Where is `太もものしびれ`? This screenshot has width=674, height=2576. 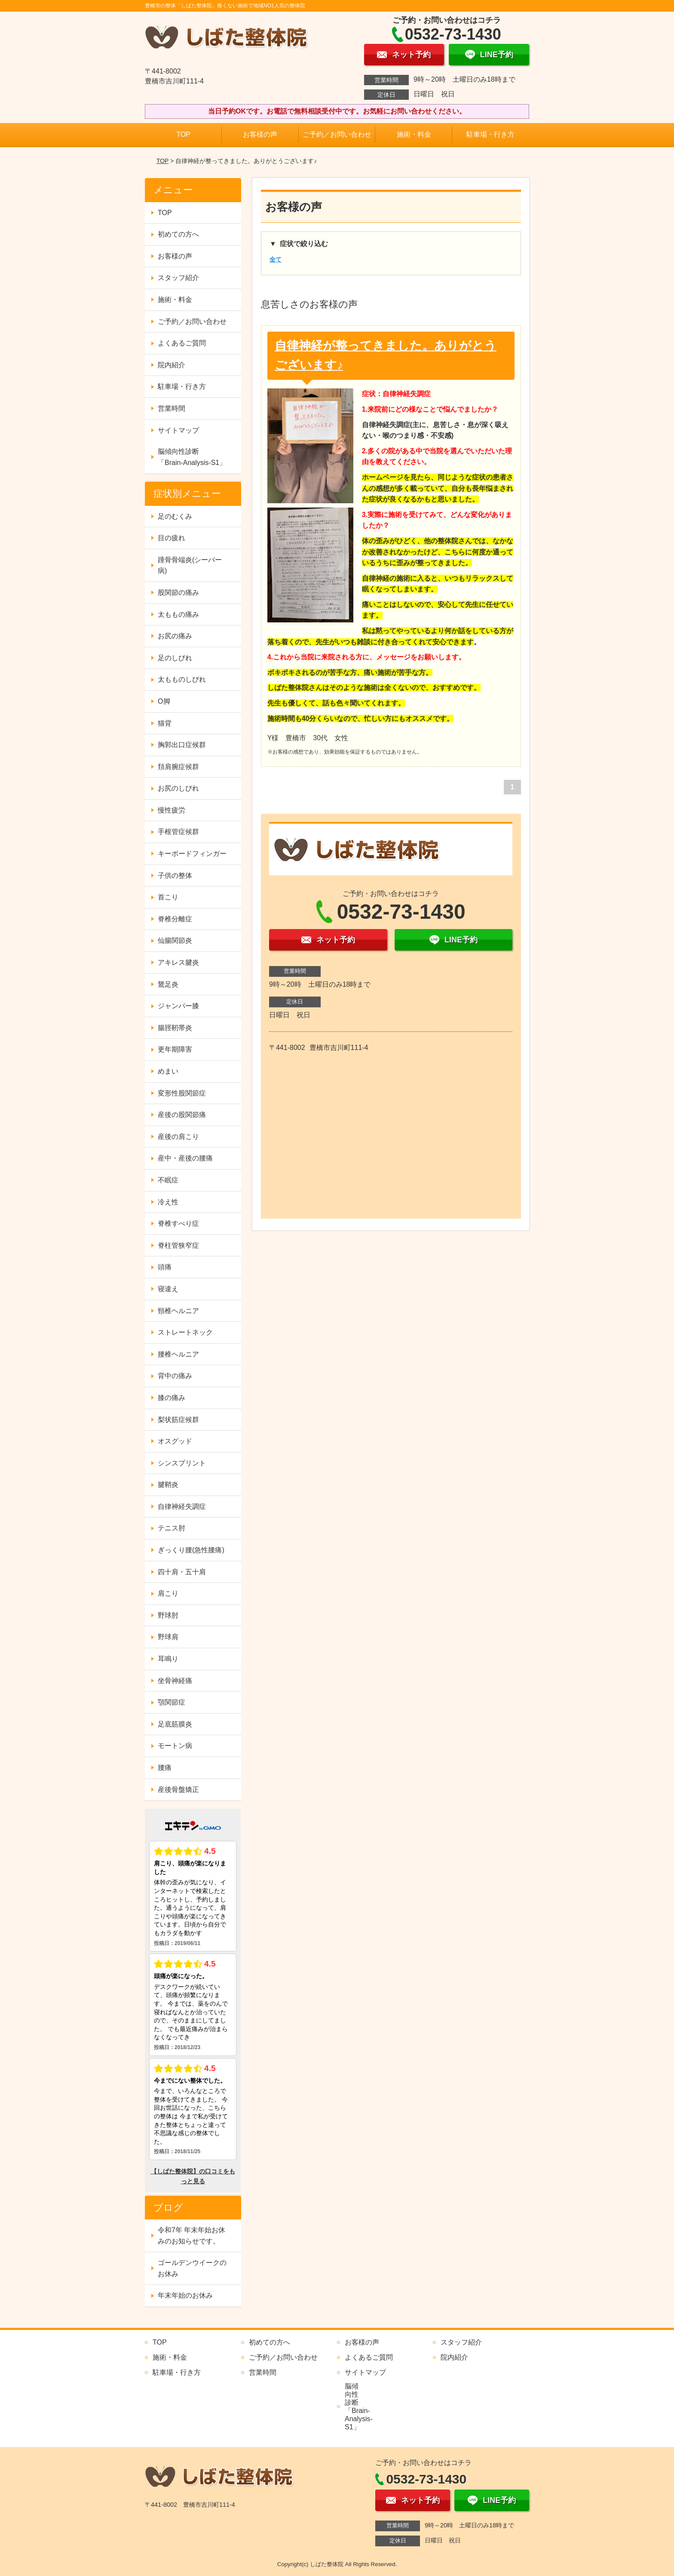
太もものしびれ is located at coordinates (182, 679).